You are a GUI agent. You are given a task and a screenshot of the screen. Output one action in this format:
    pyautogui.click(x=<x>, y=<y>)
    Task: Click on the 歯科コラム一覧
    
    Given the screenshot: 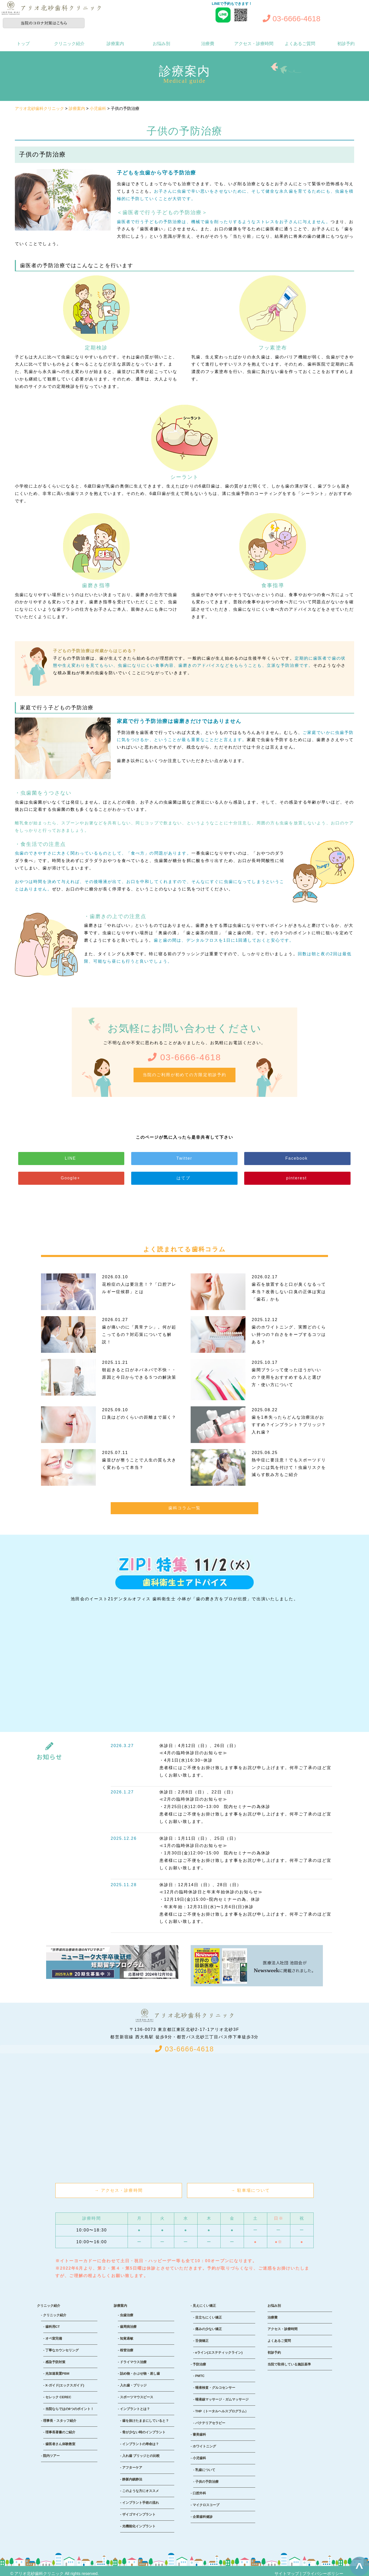 What is the action you would take?
    pyautogui.click(x=184, y=1509)
    